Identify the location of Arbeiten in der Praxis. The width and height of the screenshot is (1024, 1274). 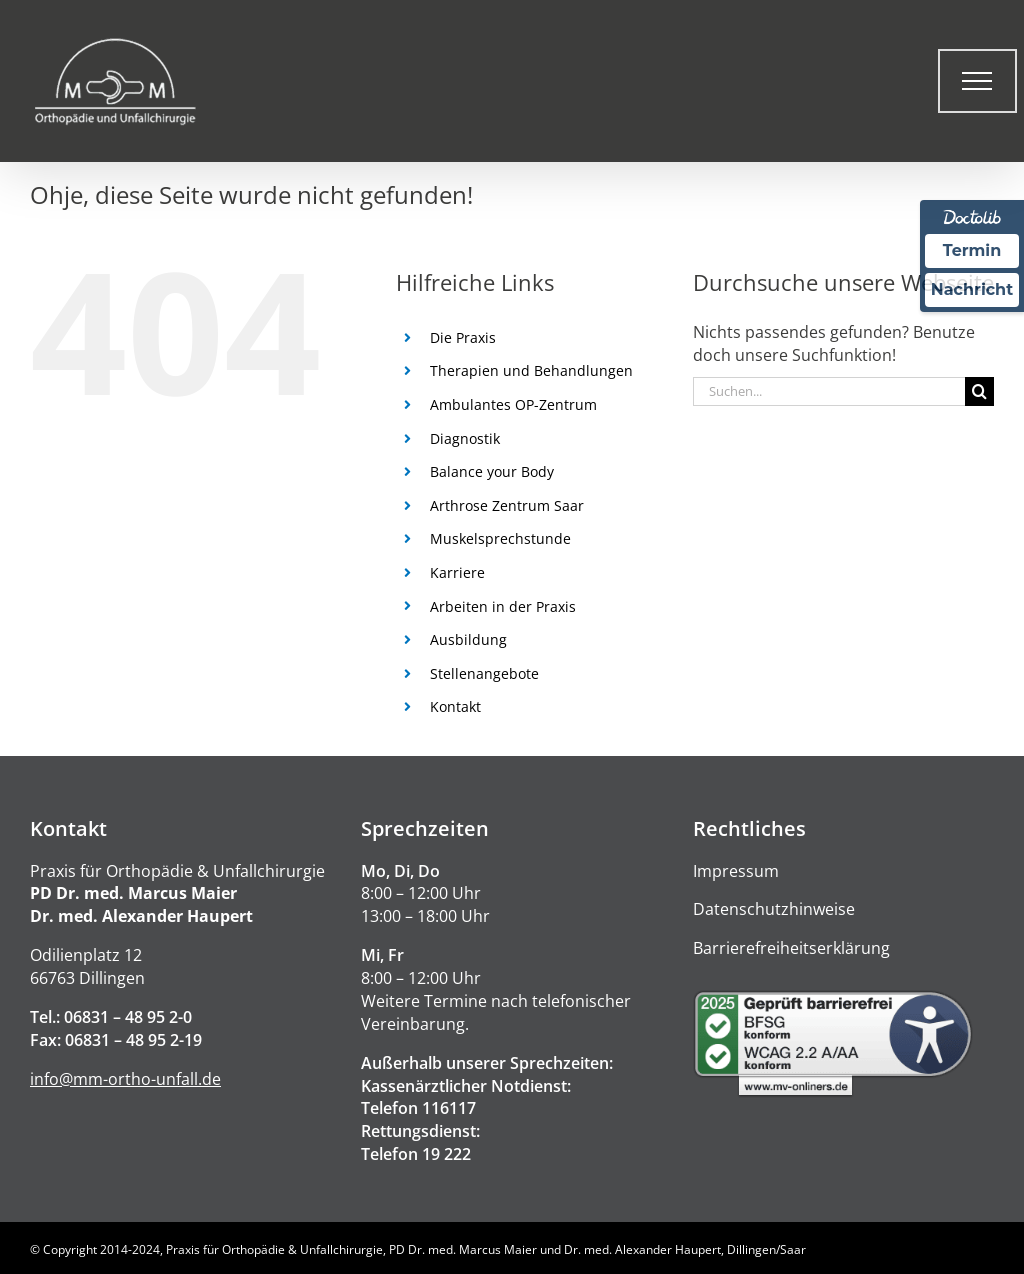
(503, 606).